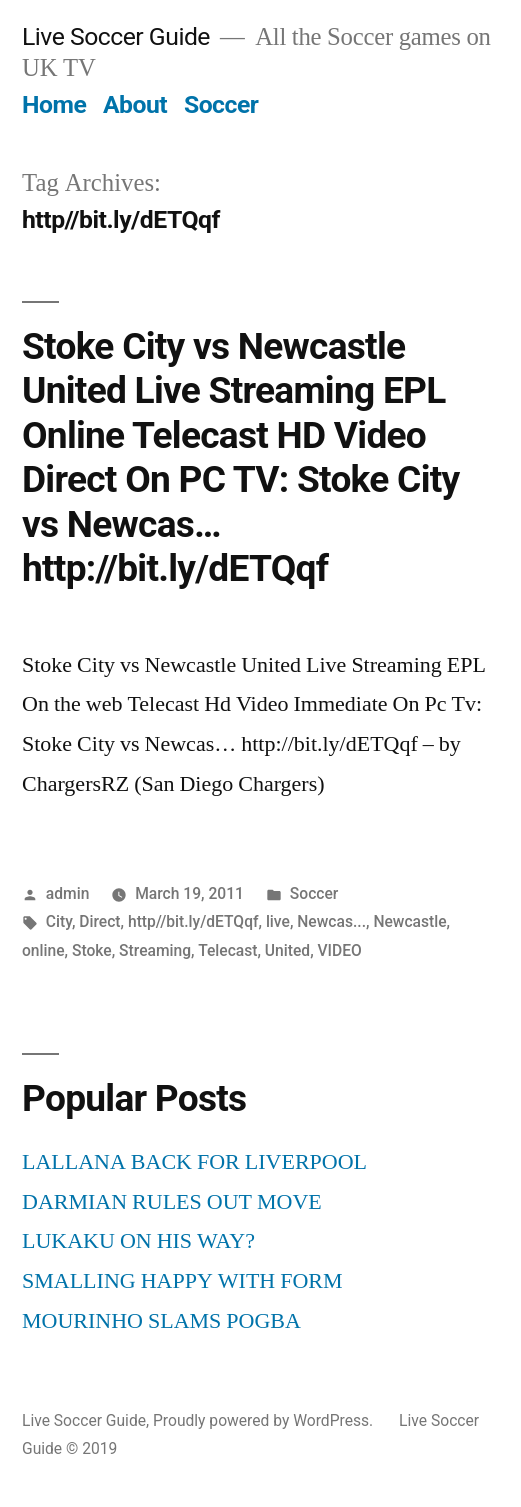 This screenshot has height=1507, width=521. I want to click on United, so click(287, 950).